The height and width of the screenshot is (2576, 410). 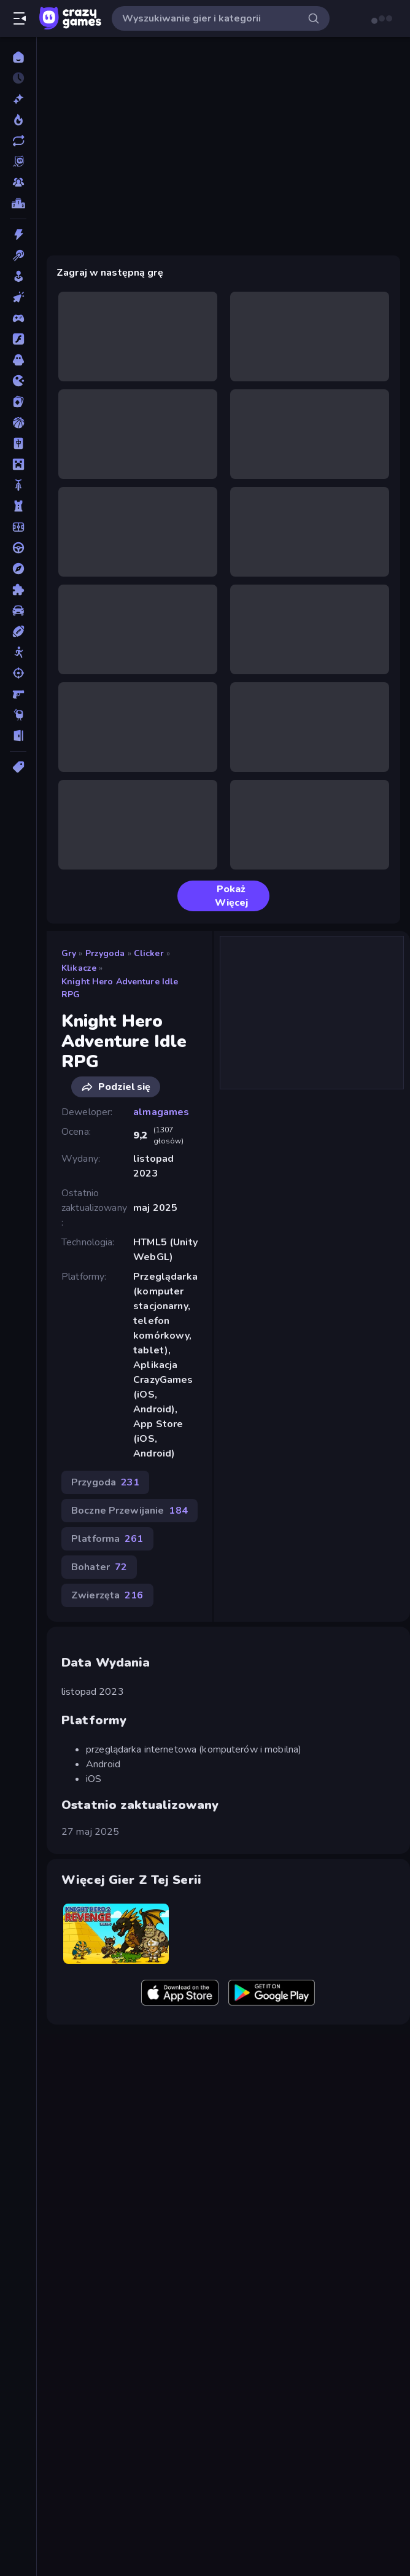 What do you see at coordinates (18, 161) in the screenshot?
I see `[Originals]` at bounding box center [18, 161].